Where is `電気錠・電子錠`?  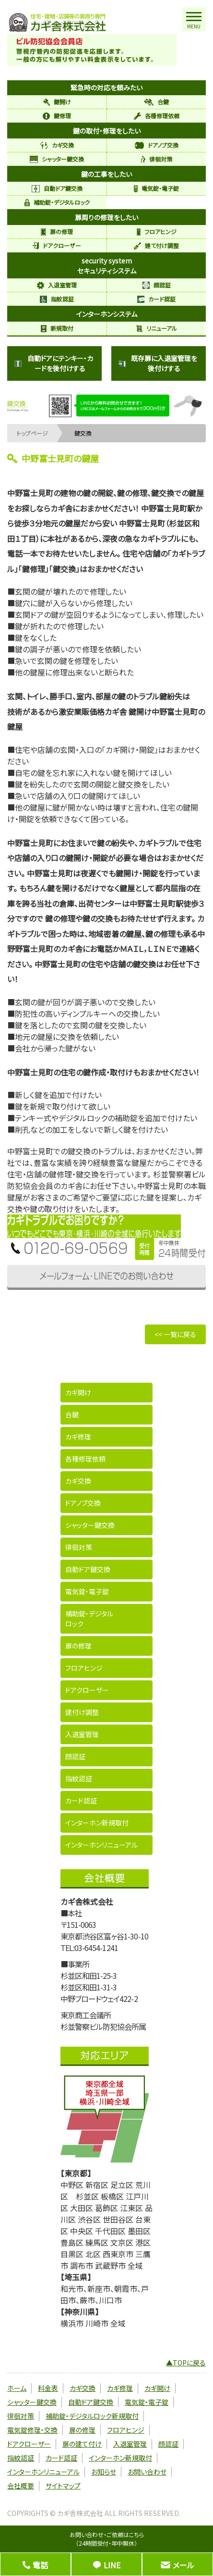
電気錠・電子錠 is located at coordinates (156, 188).